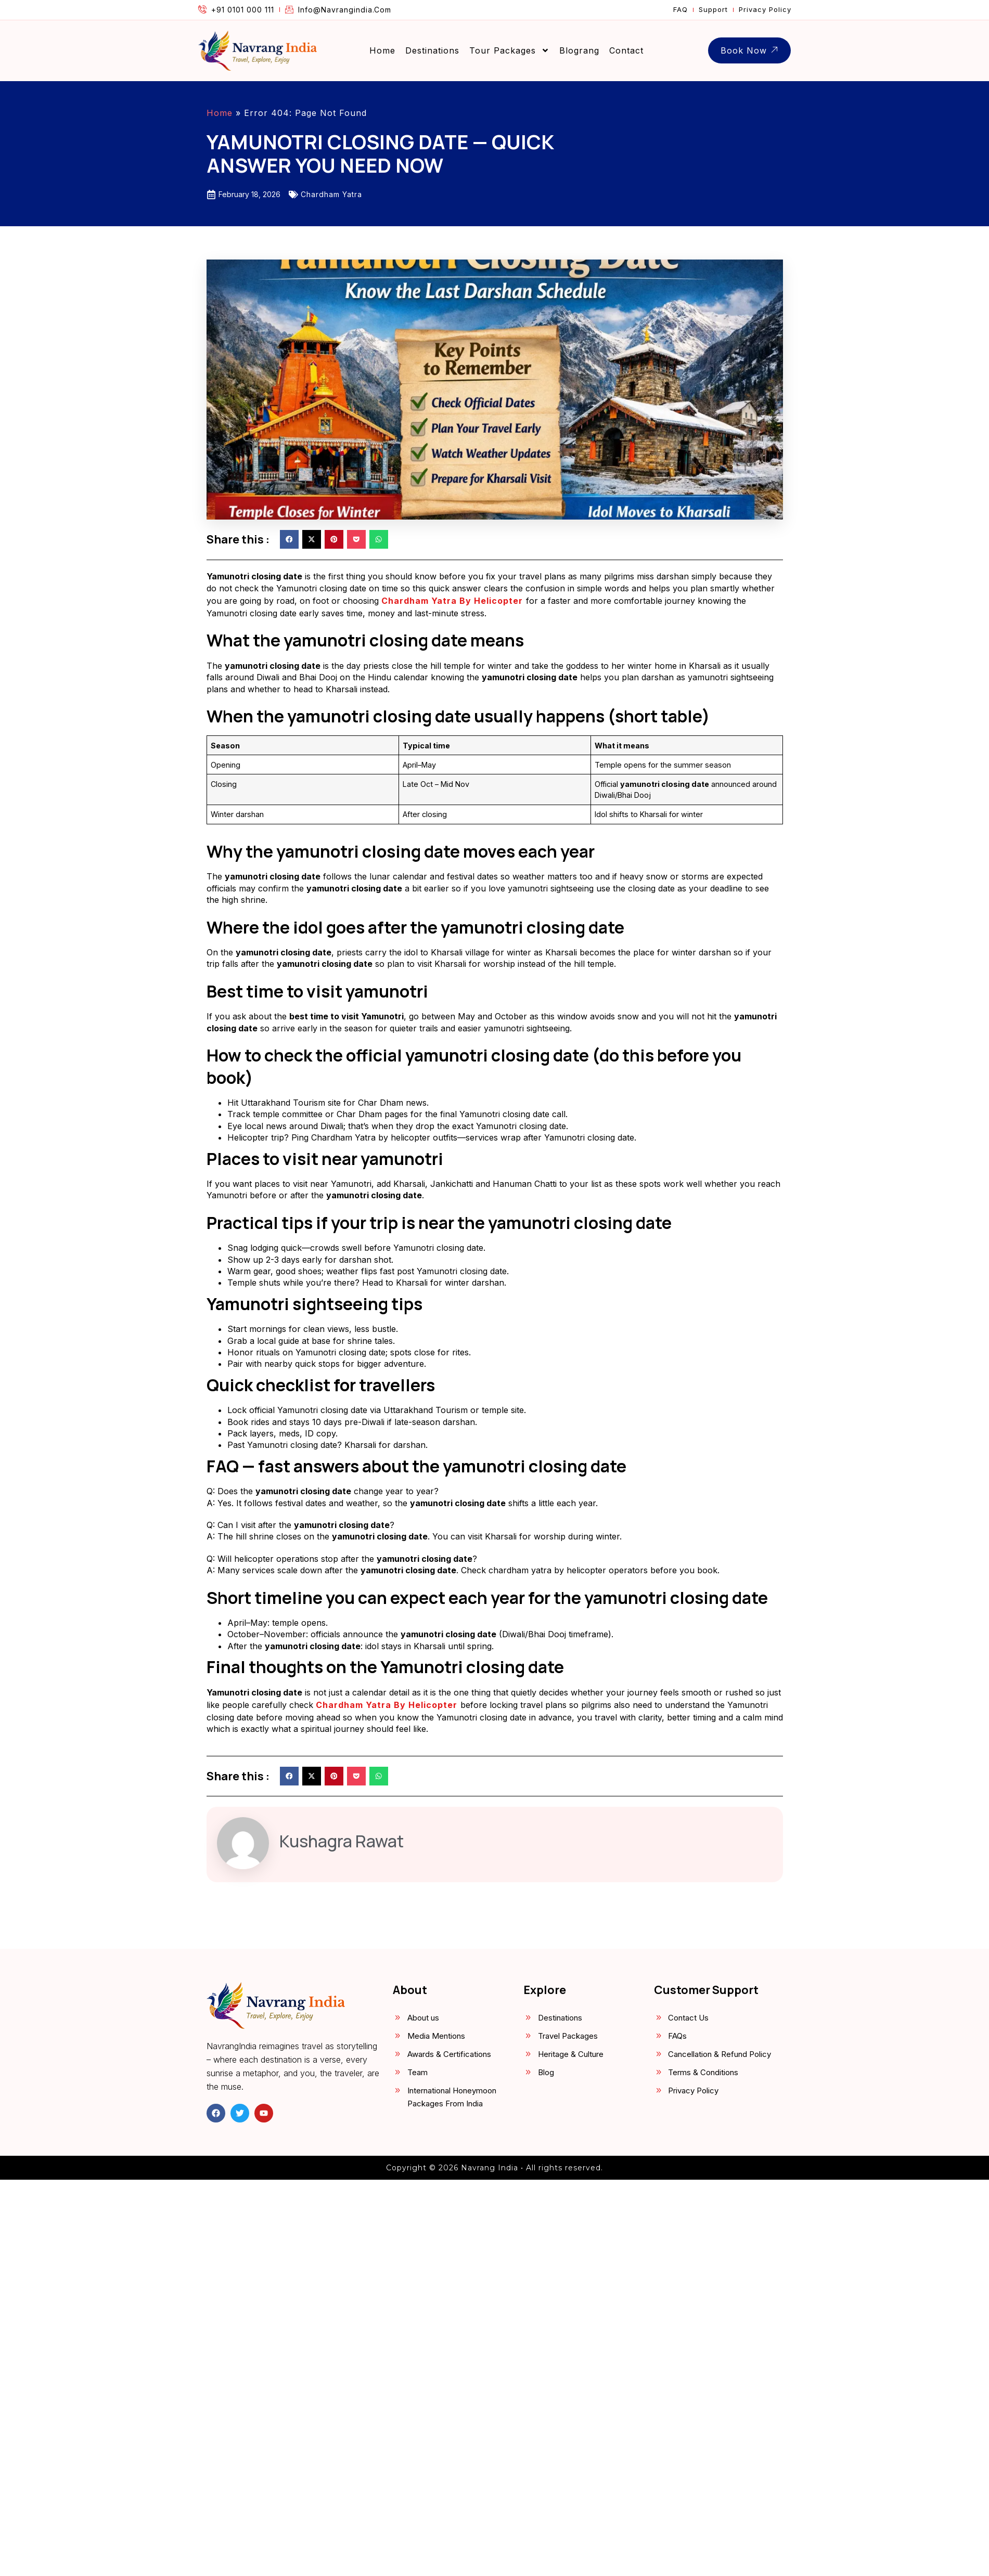 This screenshot has height=2576, width=989. What do you see at coordinates (509, 50) in the screenshot?
I see `Tour Packages` at bounding box center [509, 50].